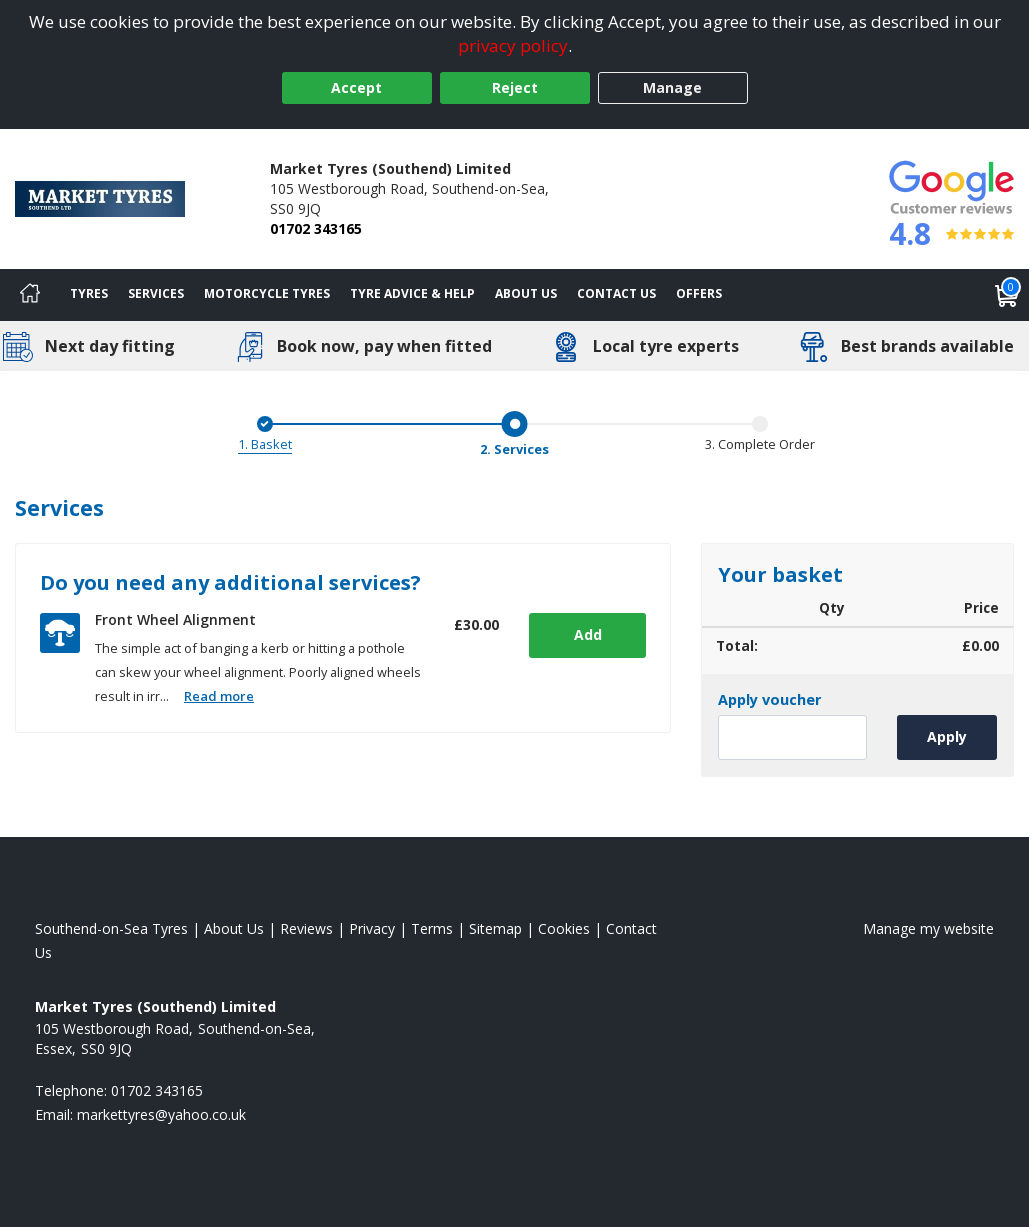 The width and height of the screenshot is (1029, 1227). Describe the element at coordinates (316, 228) in the screenshot. I see `01702 343165` at that location.